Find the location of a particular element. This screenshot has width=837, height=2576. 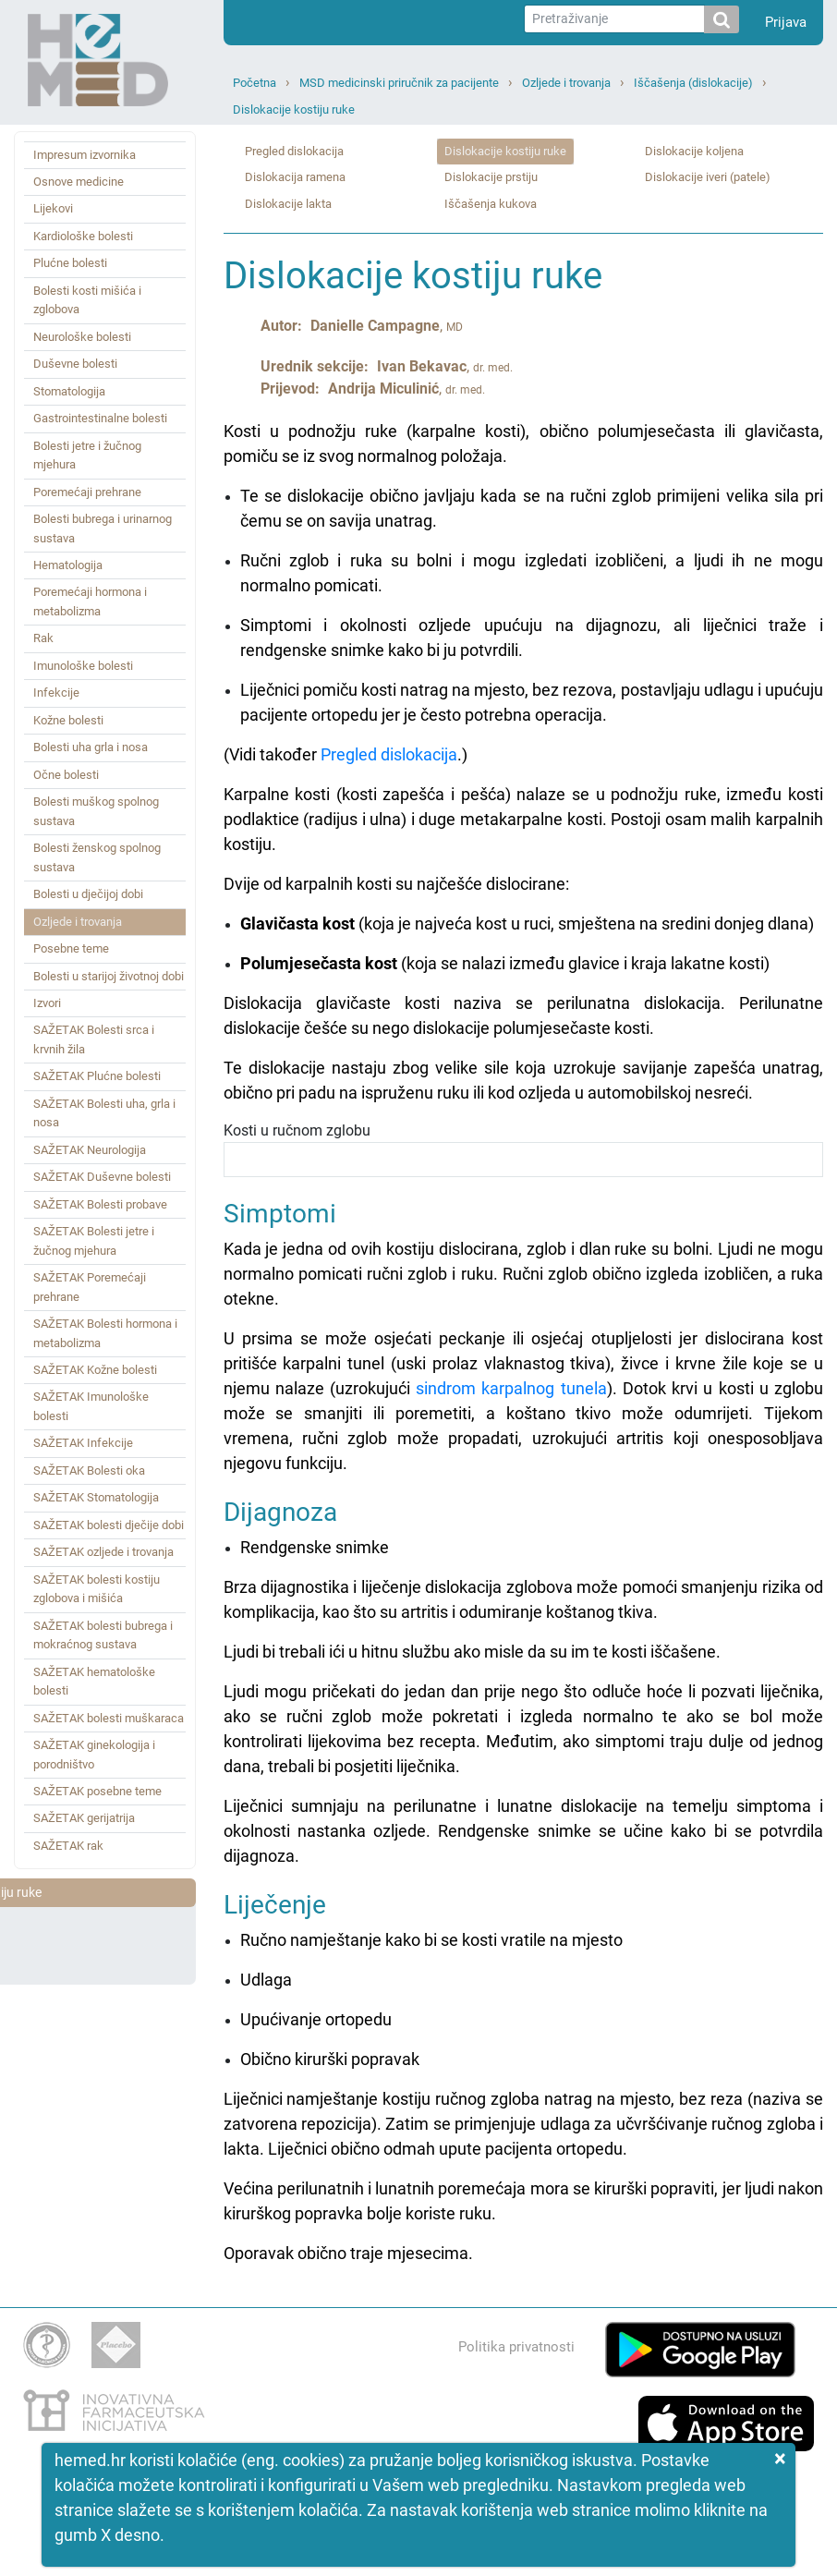

Dislokacije kostiju ruke is located at coordinates (294, 109).